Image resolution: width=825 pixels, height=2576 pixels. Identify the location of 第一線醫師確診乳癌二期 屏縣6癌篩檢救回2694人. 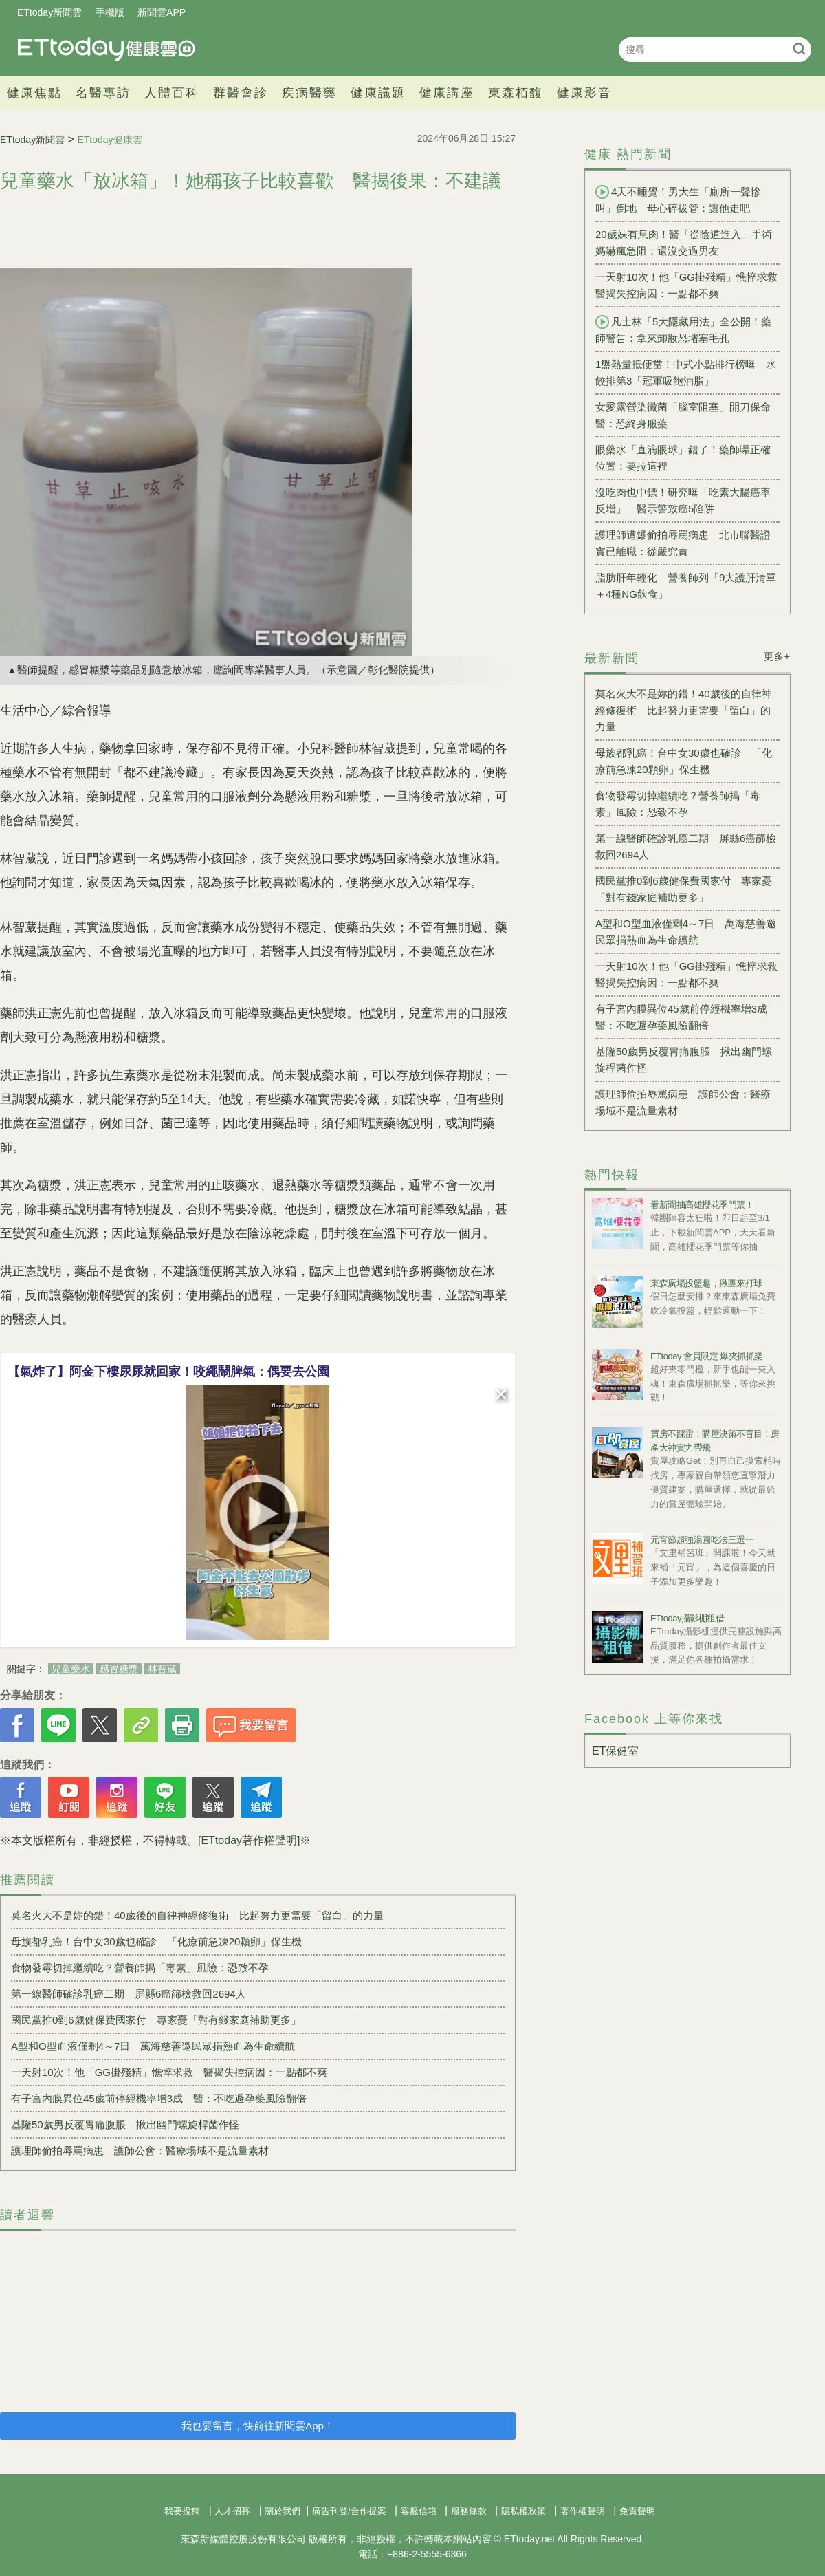
(128, 1994).